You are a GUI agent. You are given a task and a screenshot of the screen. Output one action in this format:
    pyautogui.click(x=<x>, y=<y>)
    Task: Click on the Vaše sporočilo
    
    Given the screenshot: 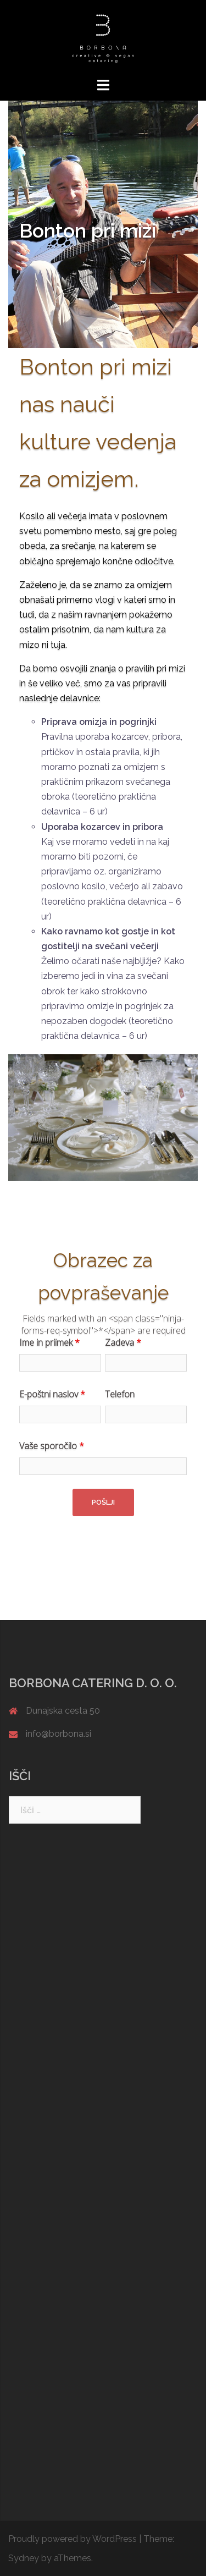 What is the action you would take?
    pyautogui.click(x=51, y=1446)
    